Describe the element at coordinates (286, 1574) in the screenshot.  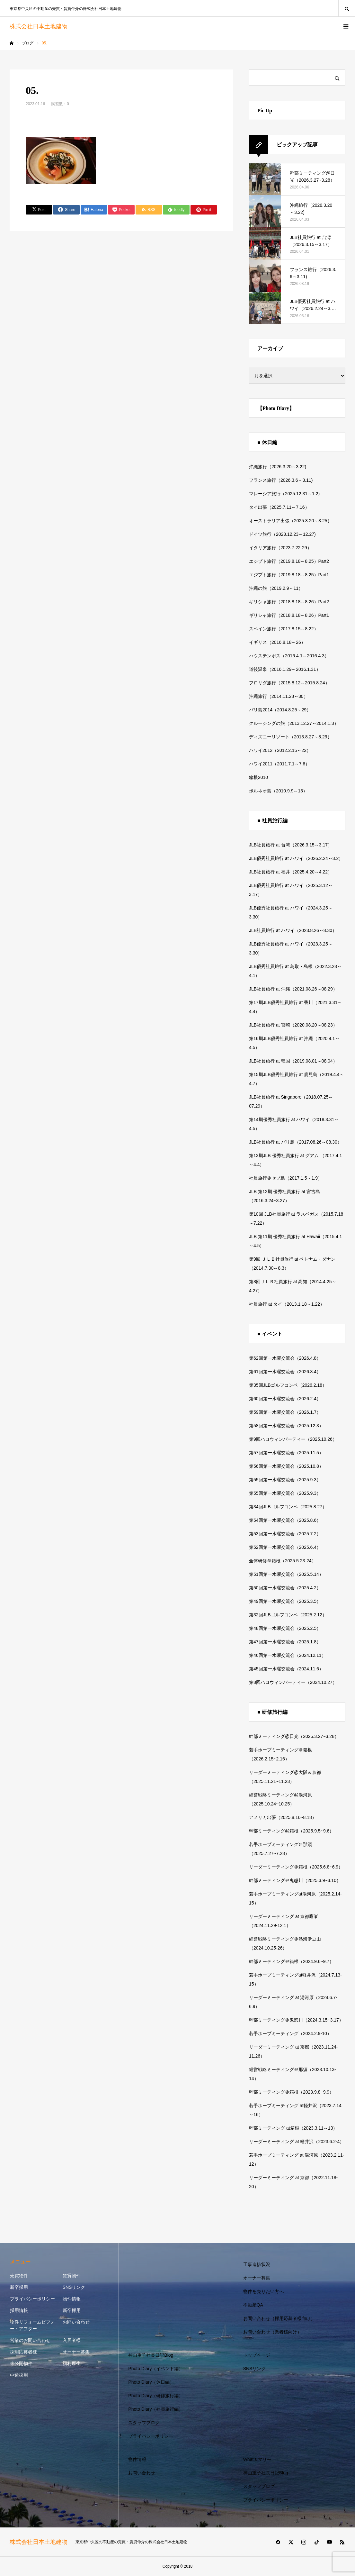
I see `第51回第一水曜交流会（2025.5.14）` at that location.